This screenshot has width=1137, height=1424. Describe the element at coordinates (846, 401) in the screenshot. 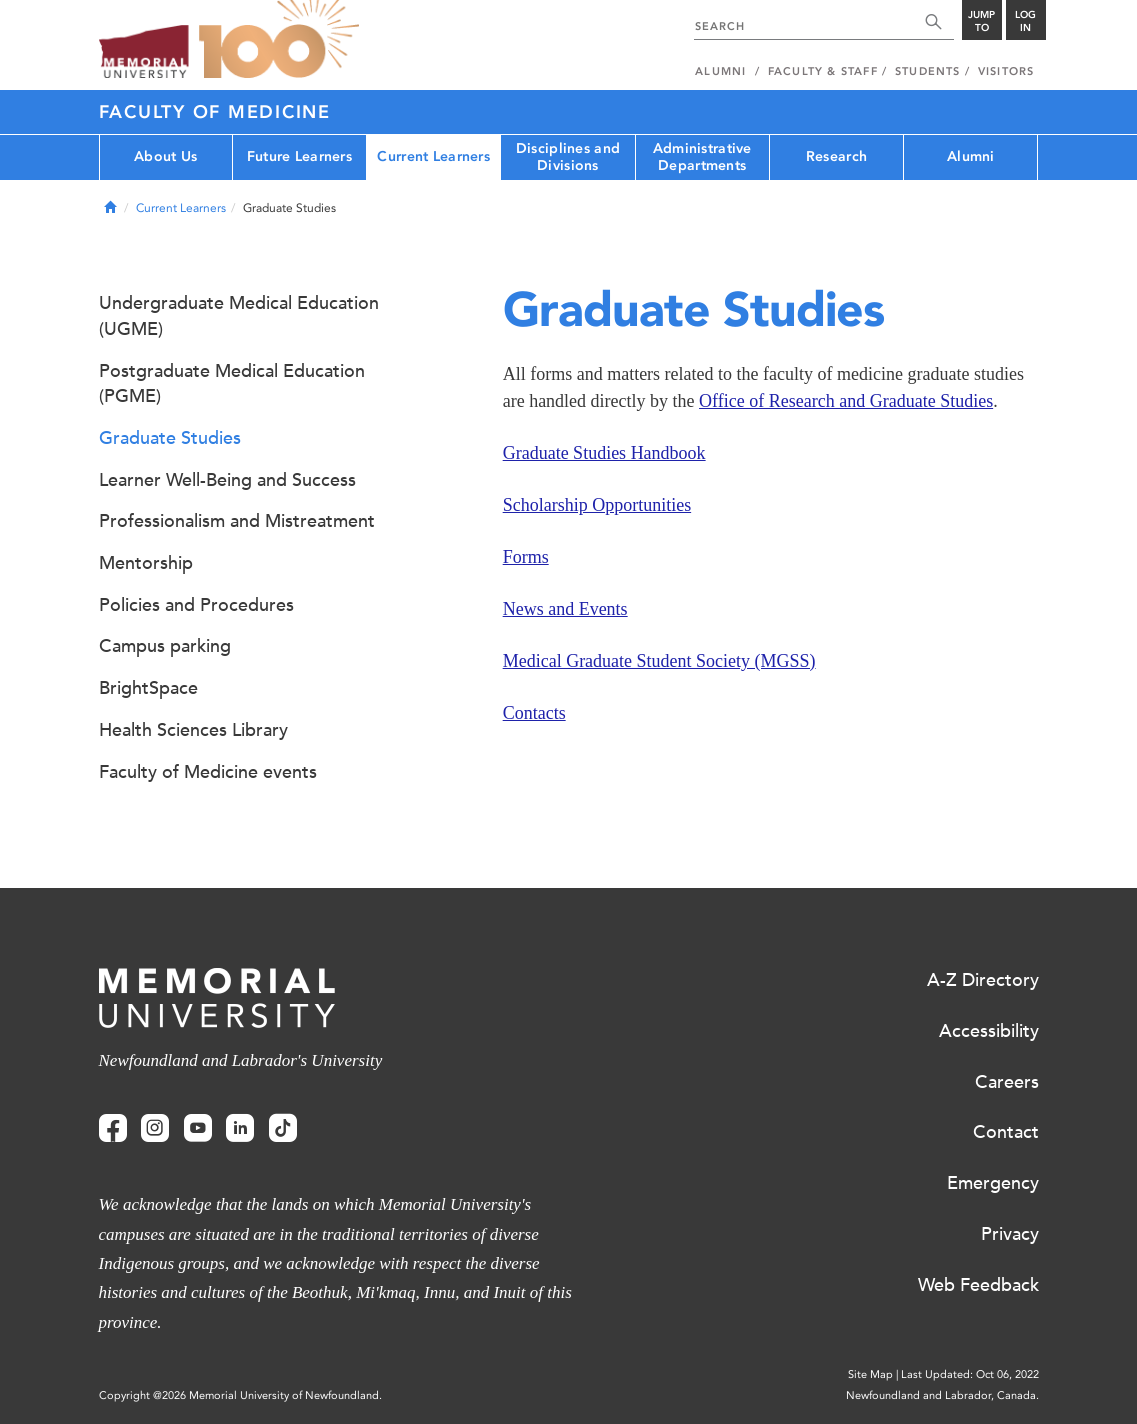

I see `Office of Research and Graduate Studies` at that location.